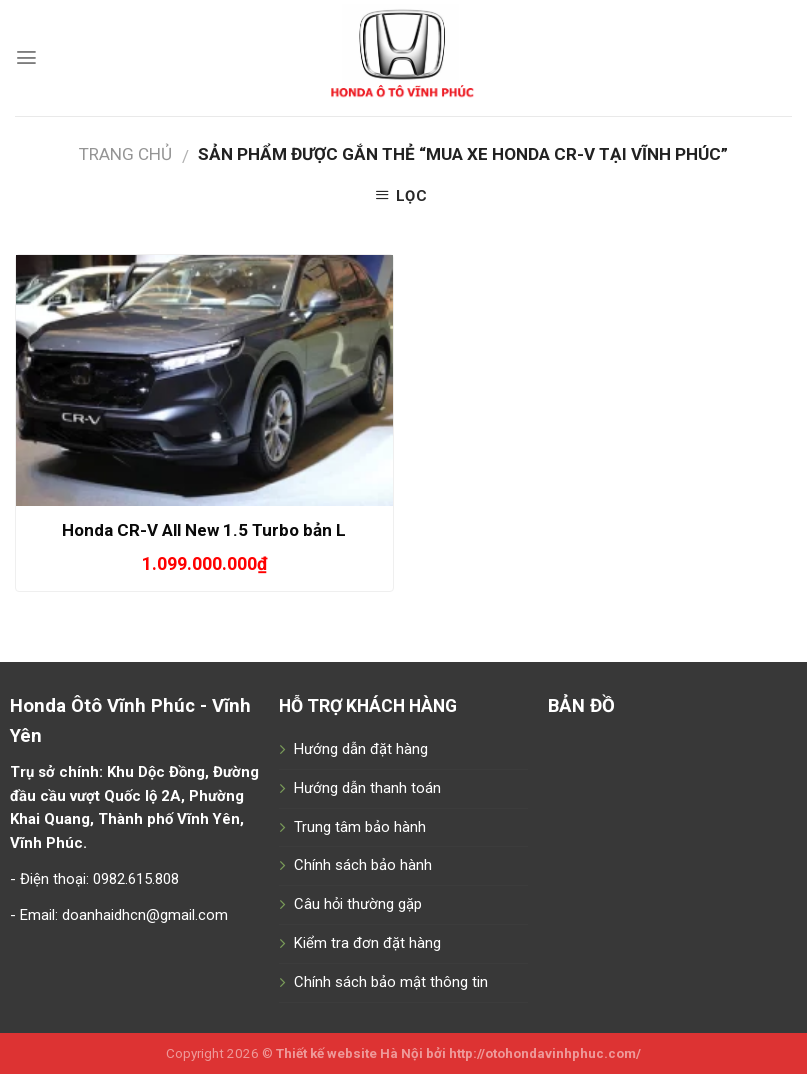  I want to click on Hướng dẫn thanh toán, so click(367, 788).